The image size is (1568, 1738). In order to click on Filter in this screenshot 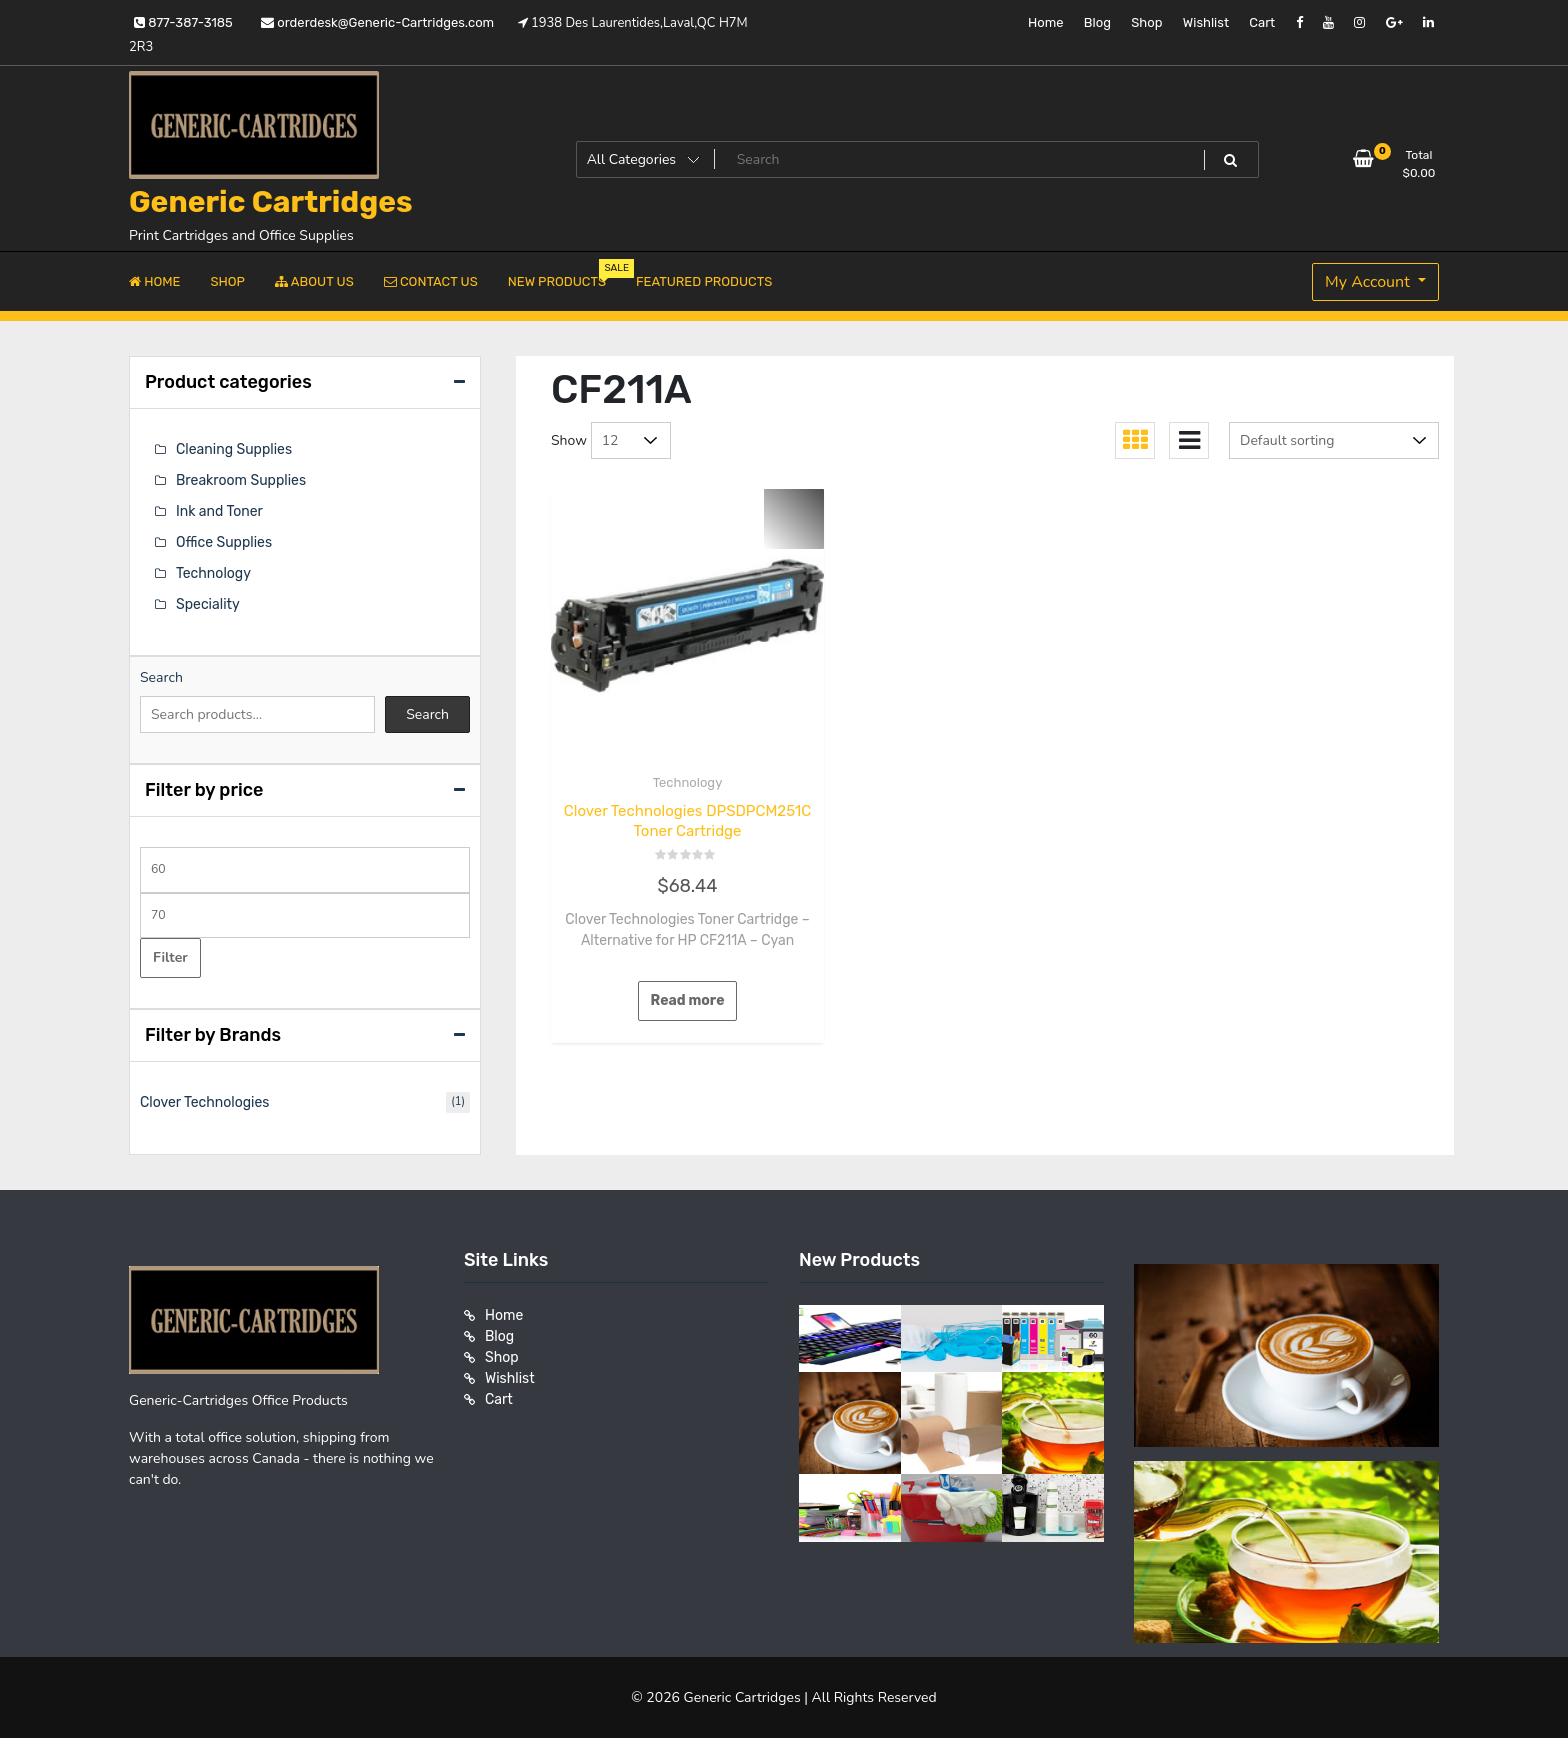, I will do `click(170, 957)`.